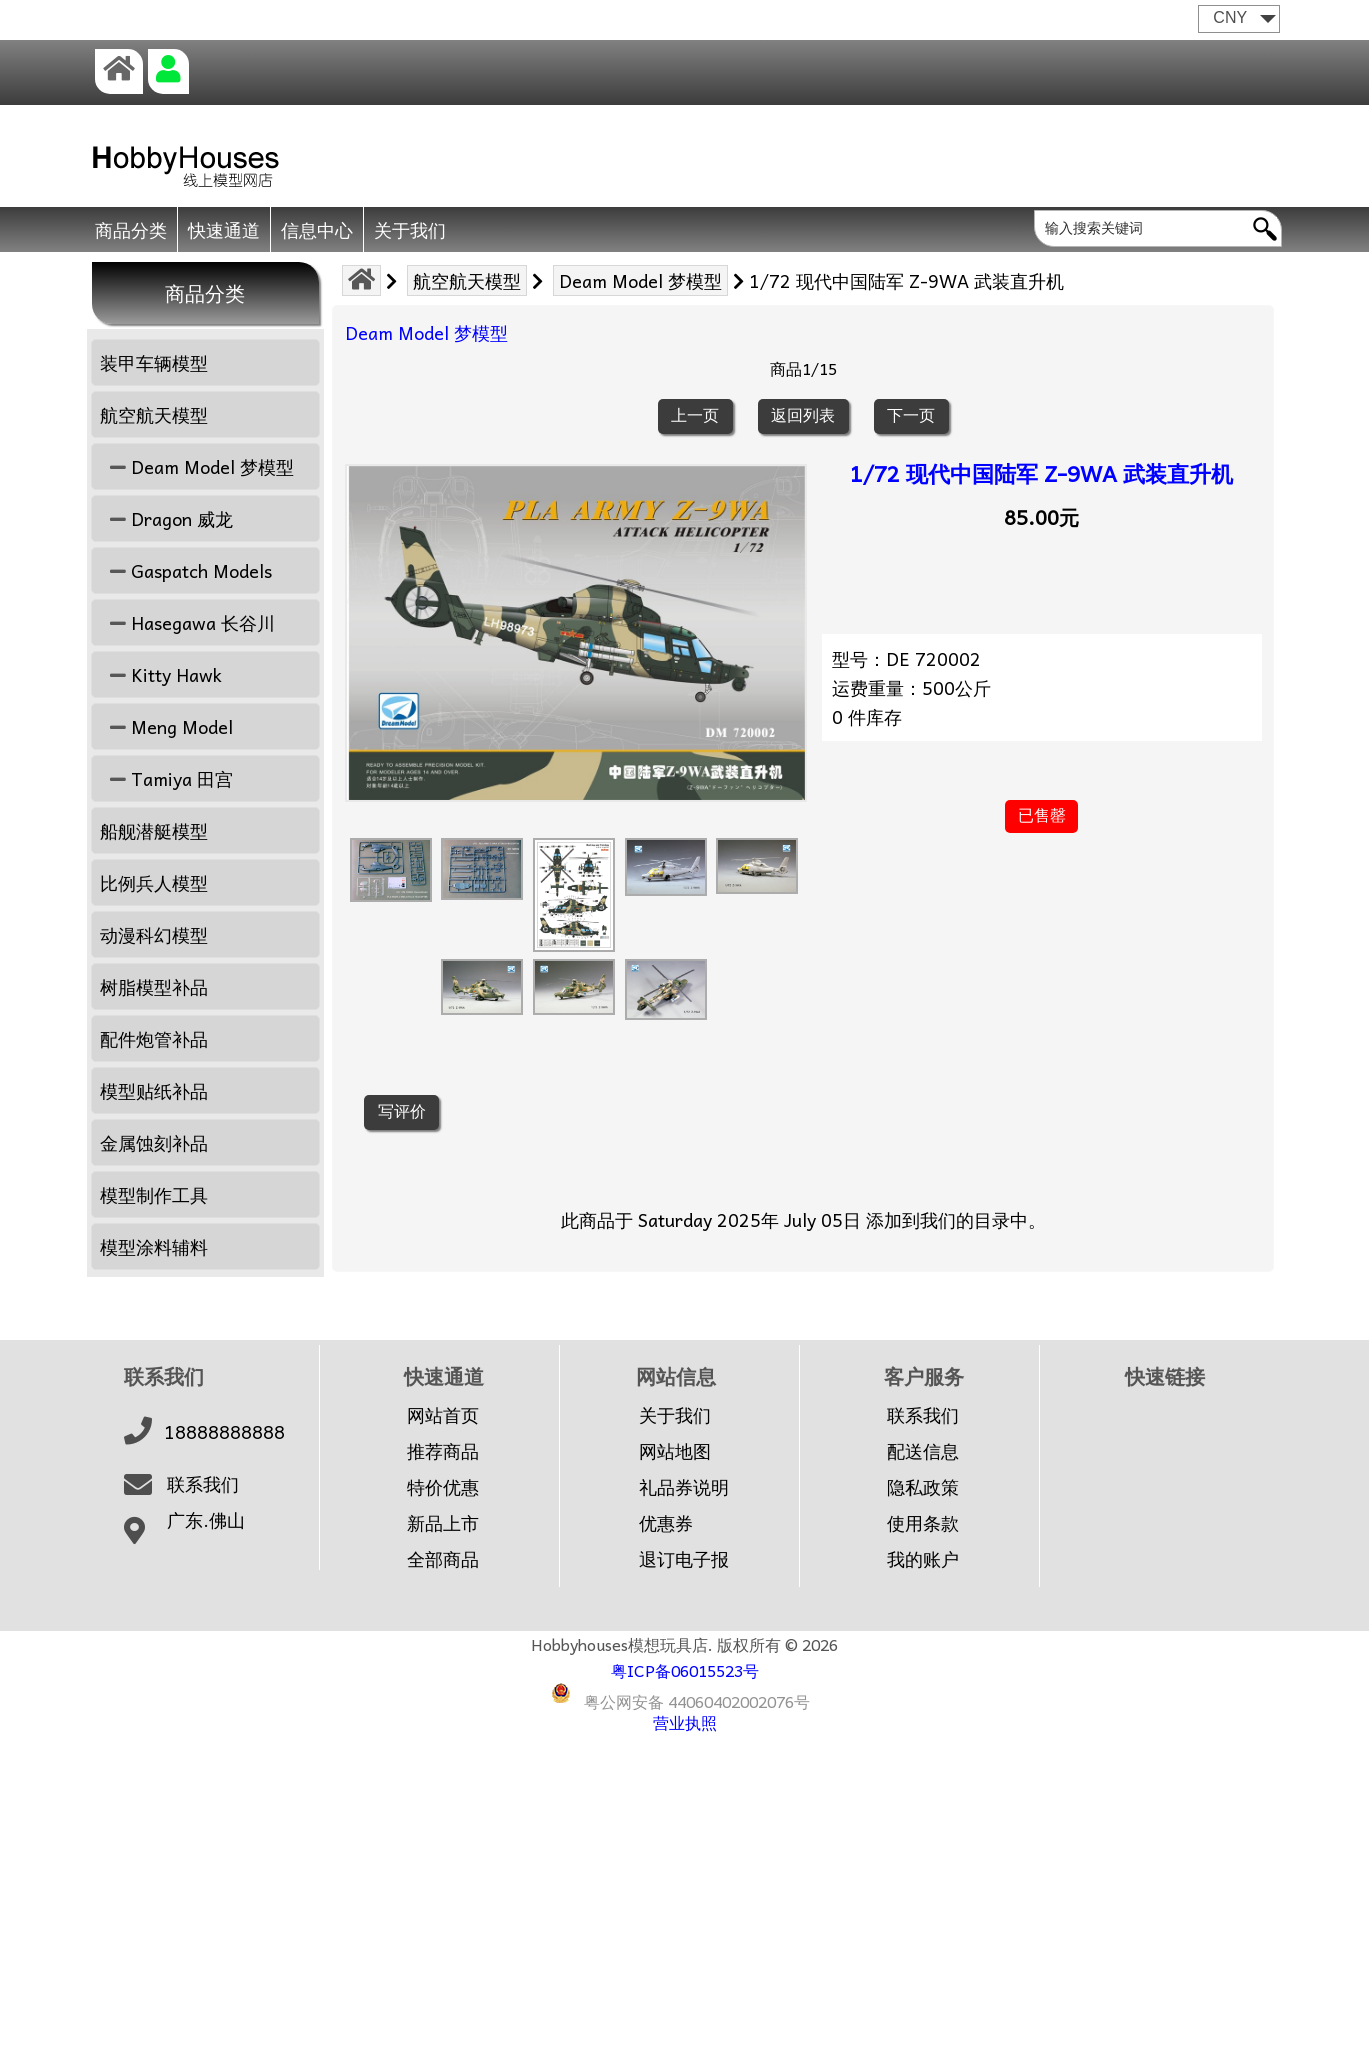 The image size is (1369, 2064). I want to click on 隐私政策, so click(923, 1487).